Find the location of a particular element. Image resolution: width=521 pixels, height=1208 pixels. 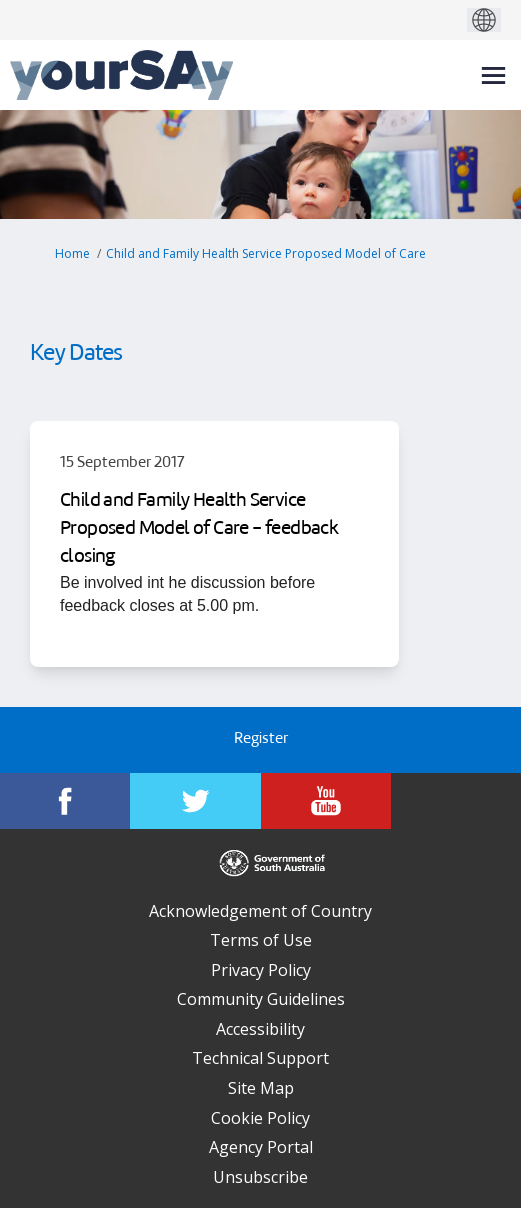

Site Map is located at coordinates (261, 1088).